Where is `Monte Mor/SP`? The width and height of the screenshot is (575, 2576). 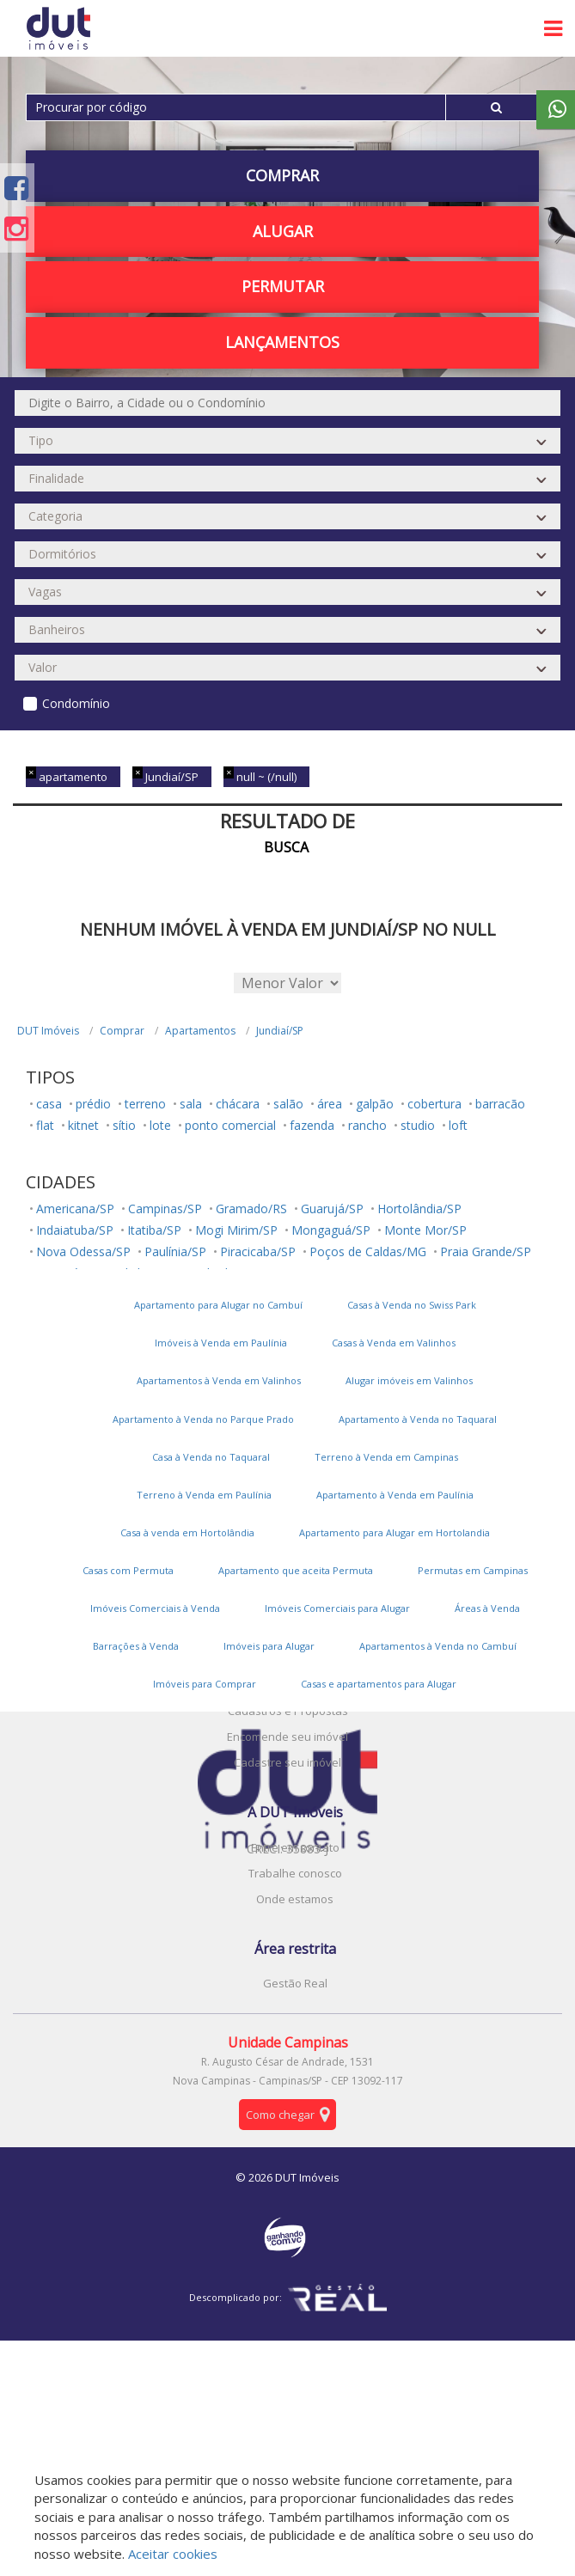 Monte Mor/SP is located at coordinates (425, 1230).